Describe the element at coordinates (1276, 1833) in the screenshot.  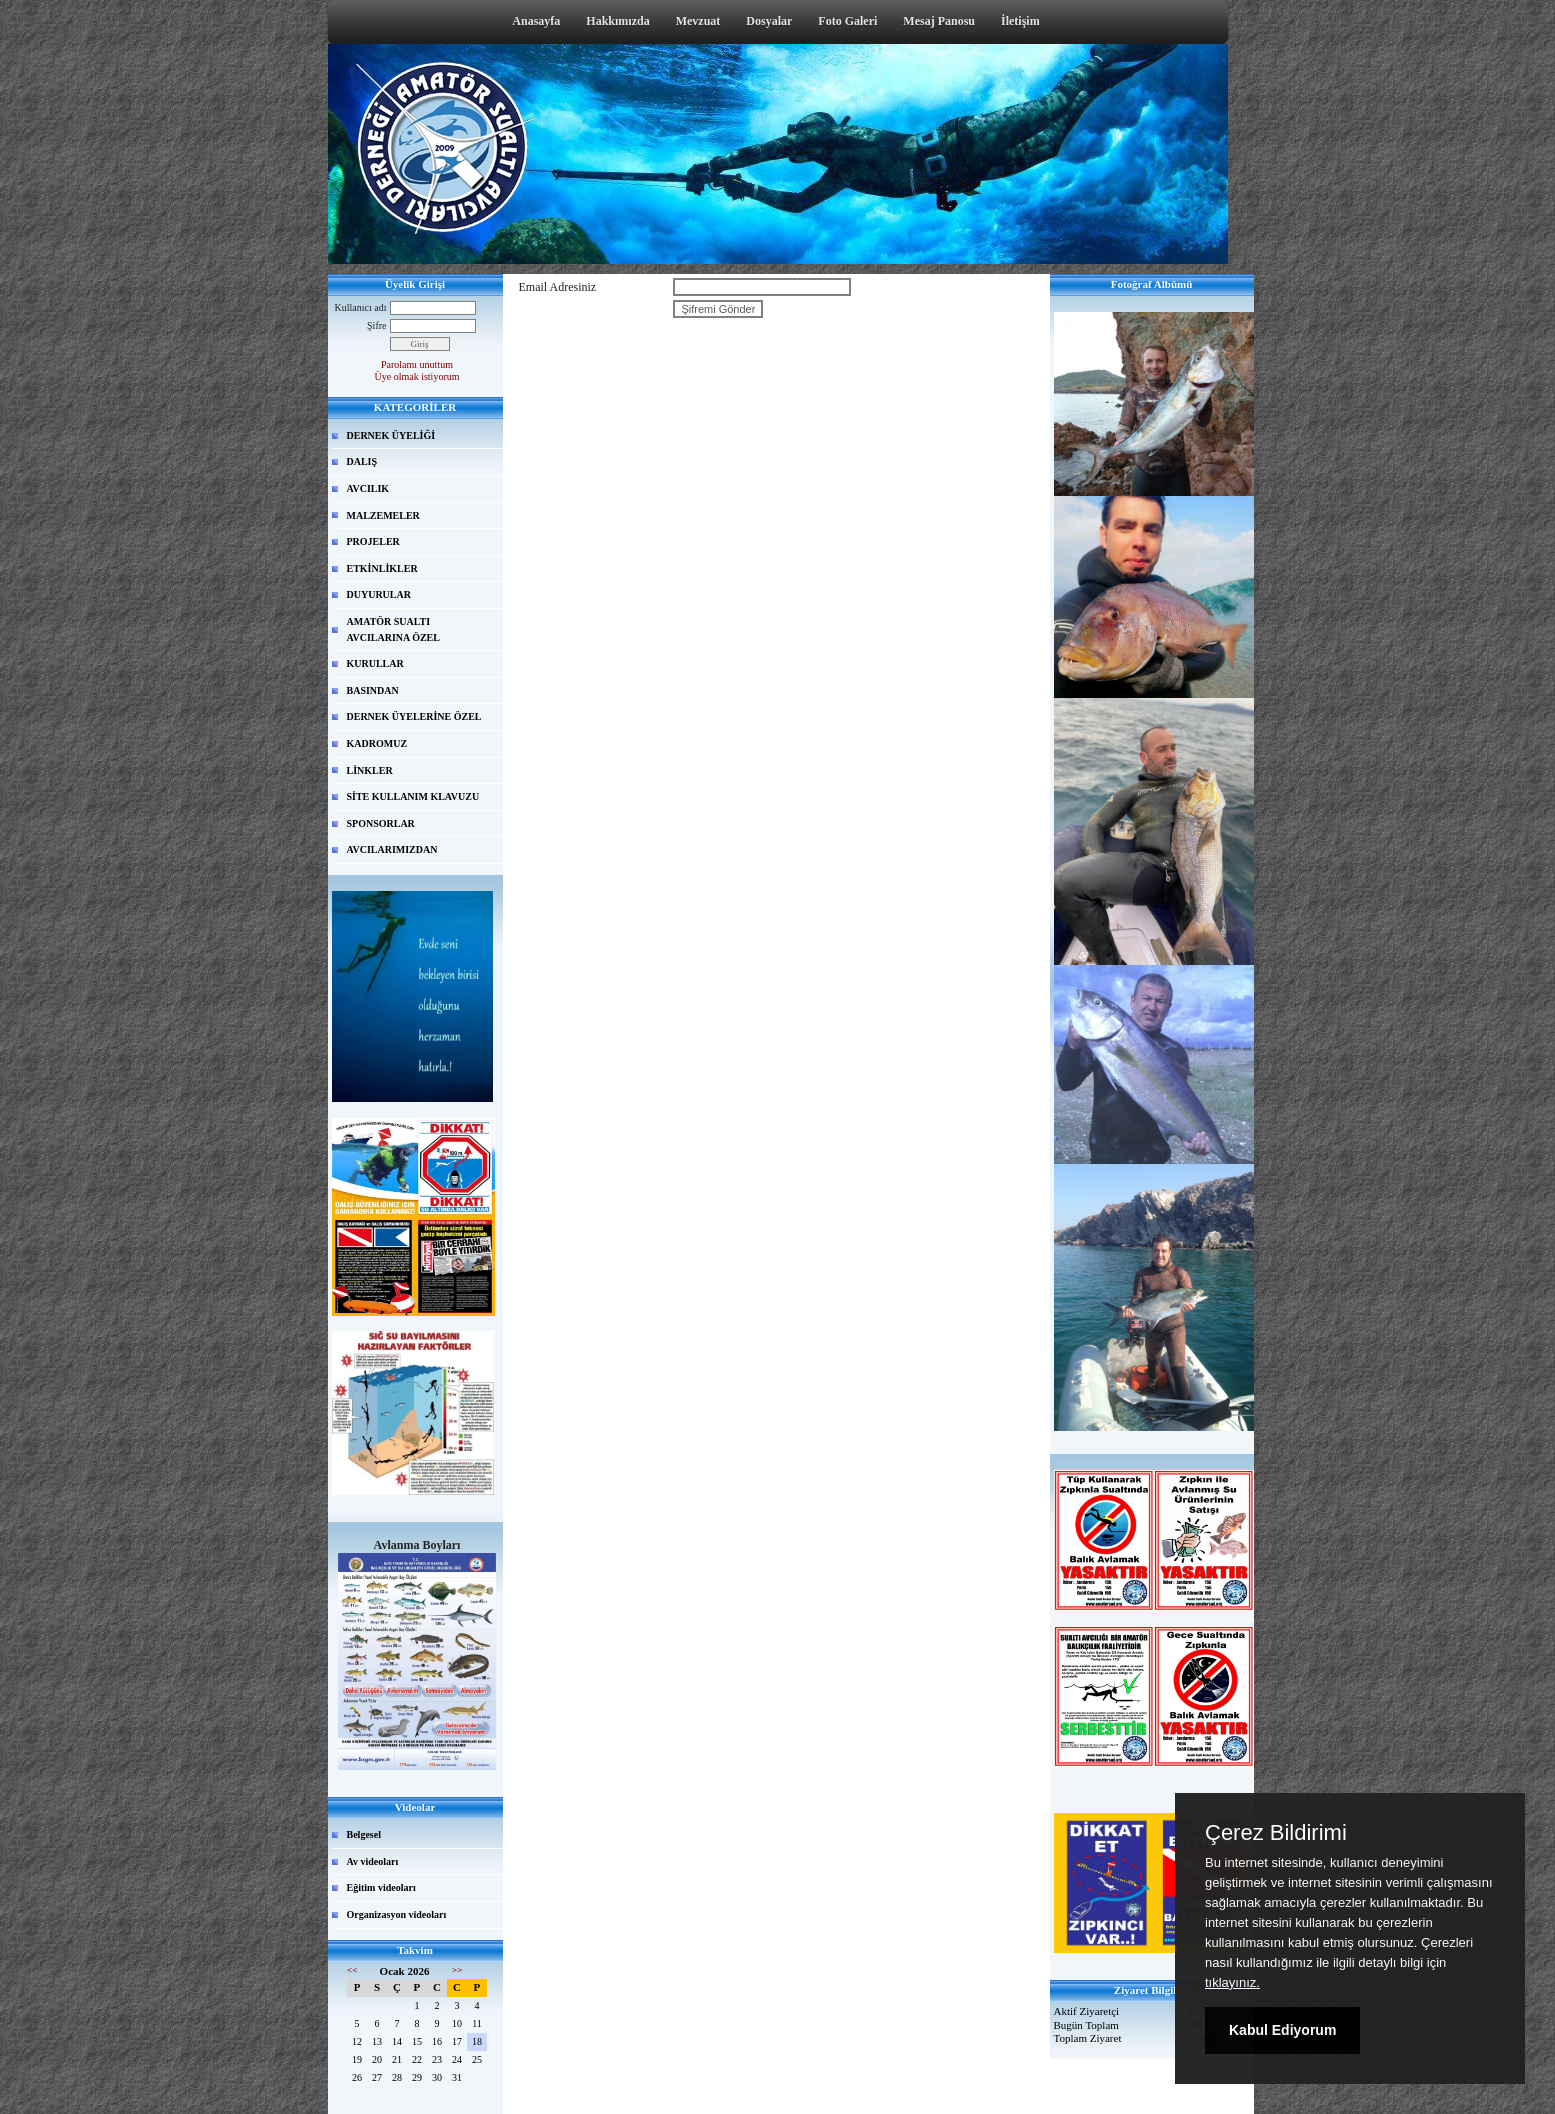
I see `Çerez Bildirimi` at that location.